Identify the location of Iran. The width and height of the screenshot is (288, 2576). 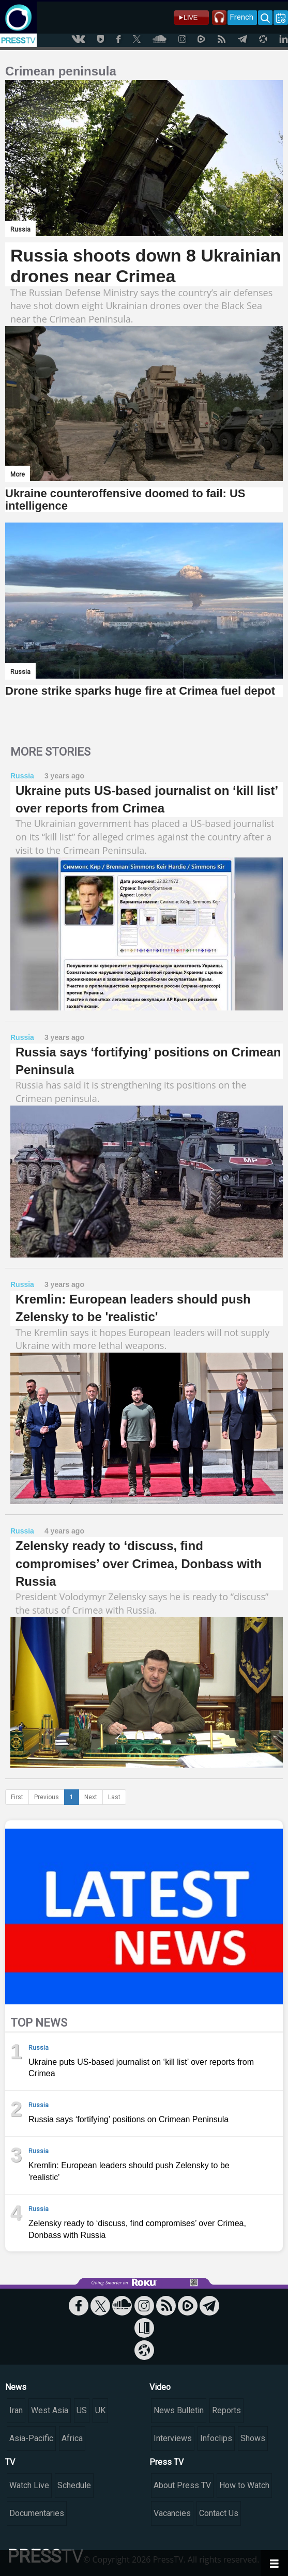
(16, 2410).